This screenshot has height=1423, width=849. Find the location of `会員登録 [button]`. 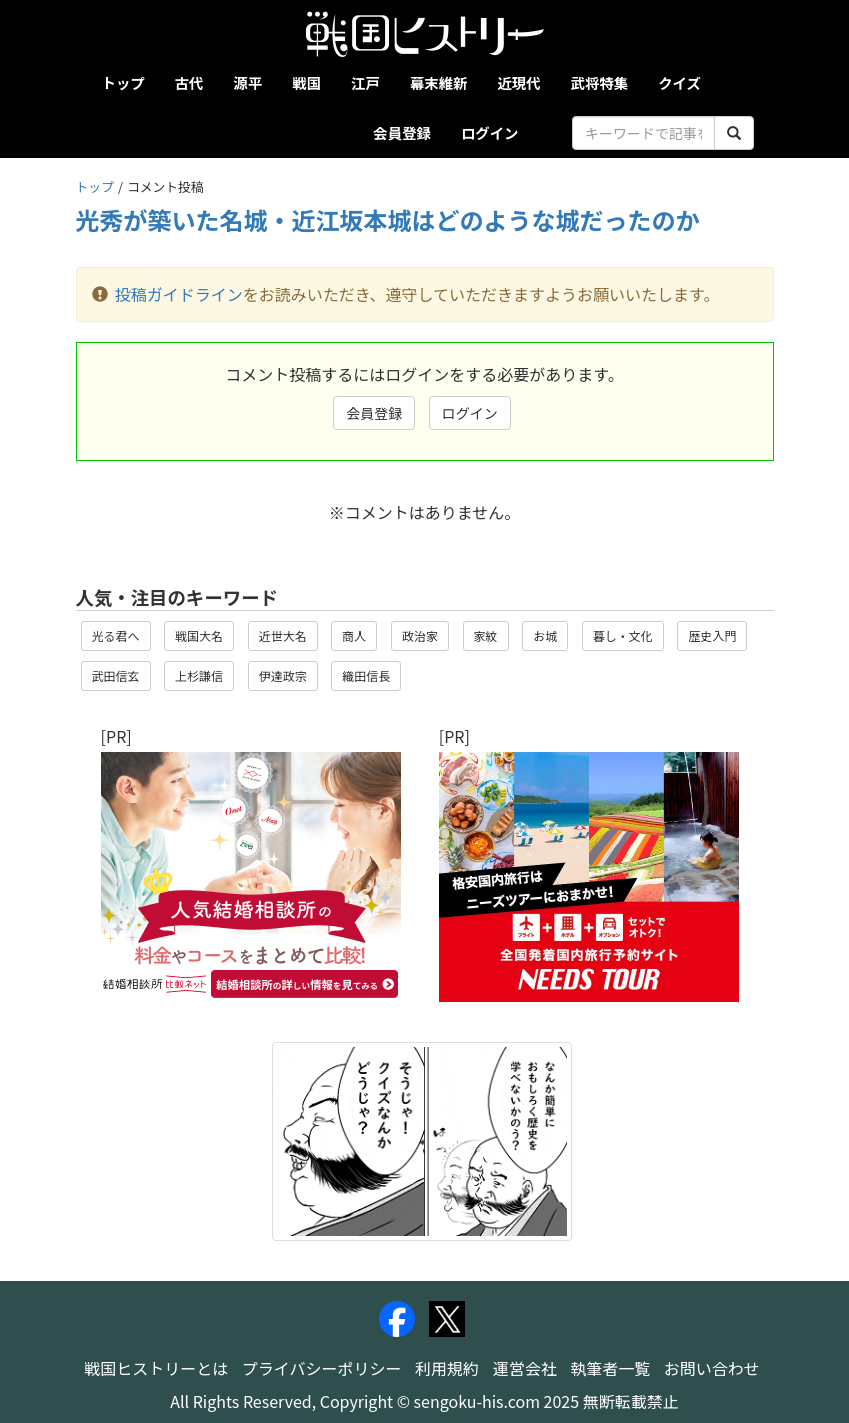

会員登録 [button] is located at coordinates (374, 413).